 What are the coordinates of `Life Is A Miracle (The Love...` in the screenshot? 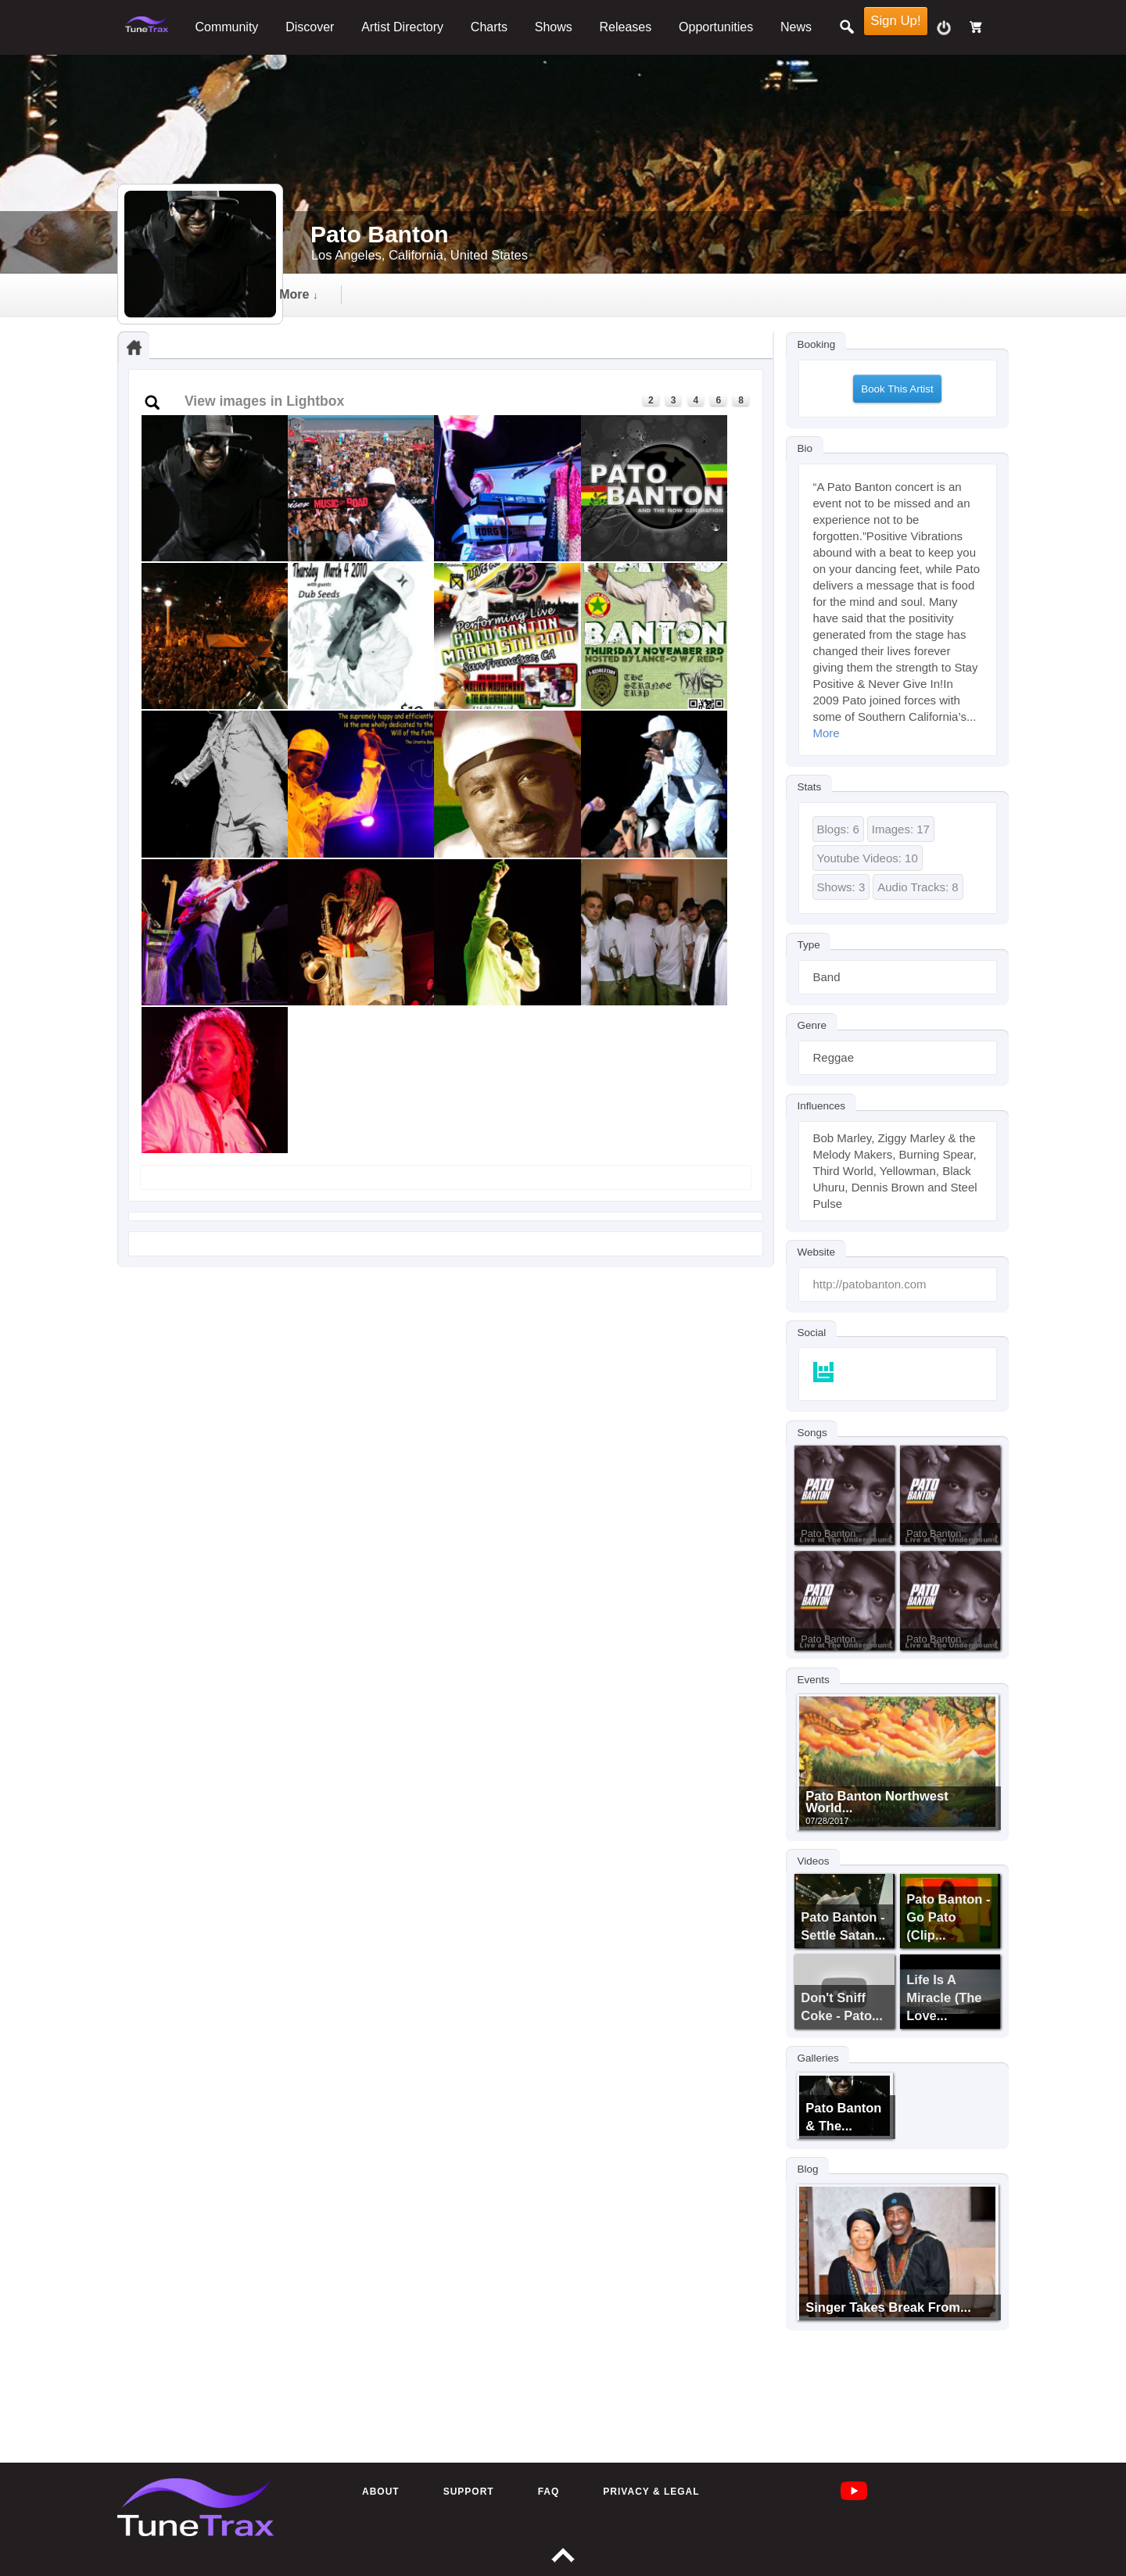 It's located at (943, 1997).